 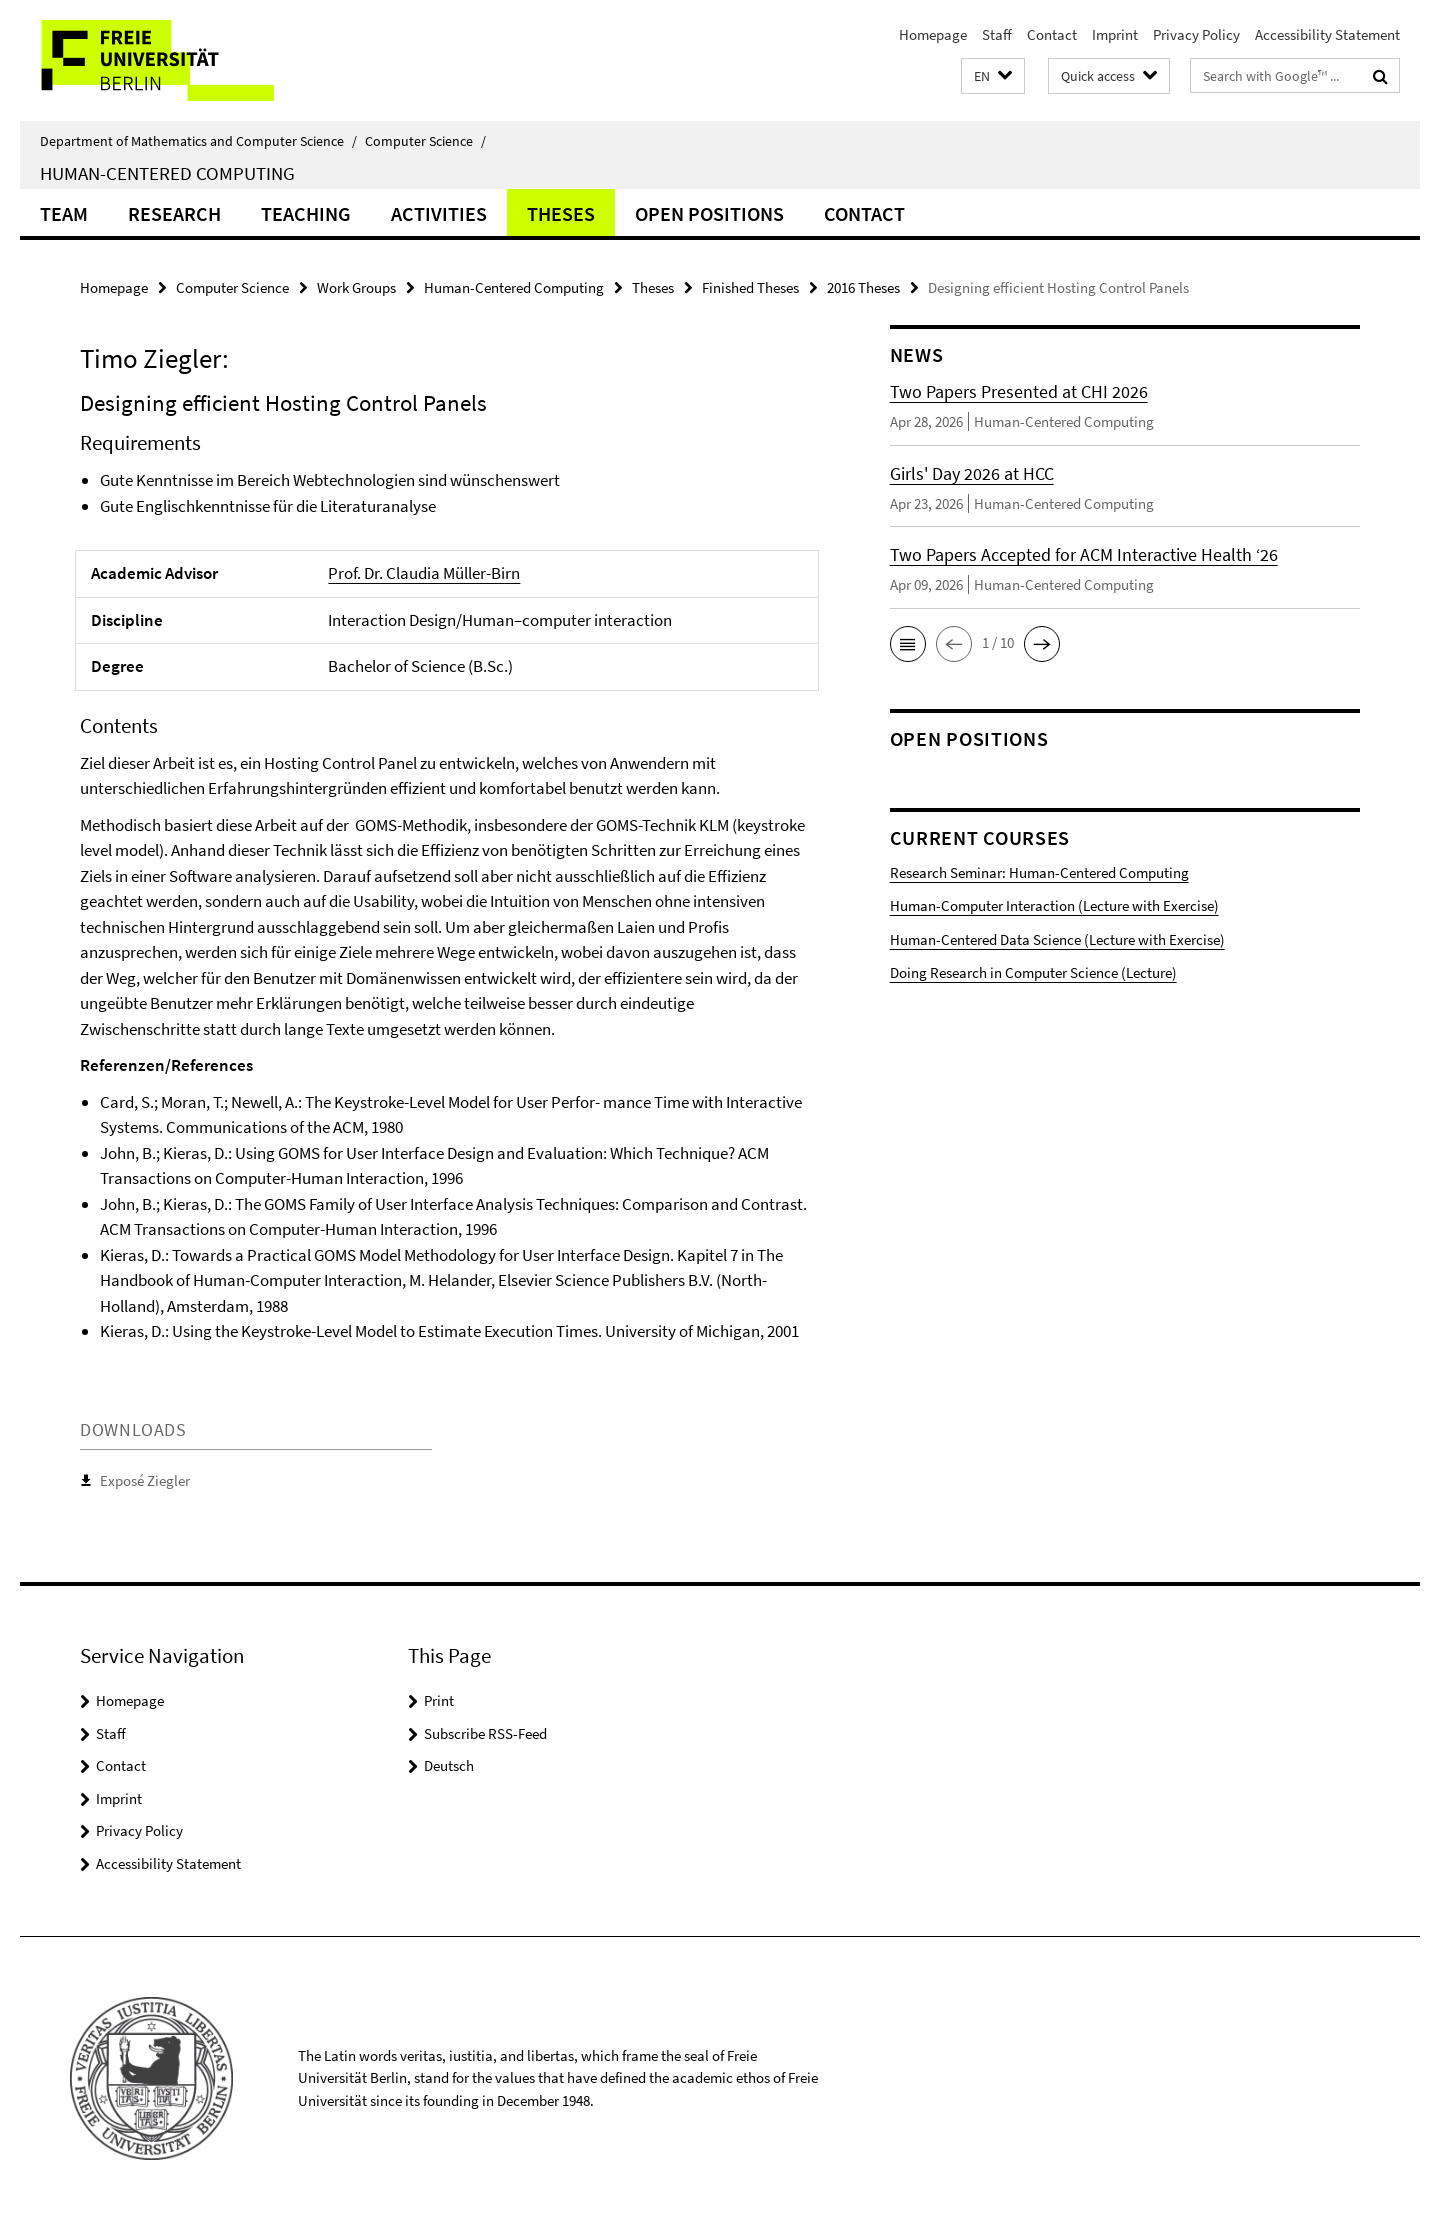 What do you see at coordinates (145, 1480) in the screenshot?
I see `Exposé Ziegler` at bounding box center [145, 1480].